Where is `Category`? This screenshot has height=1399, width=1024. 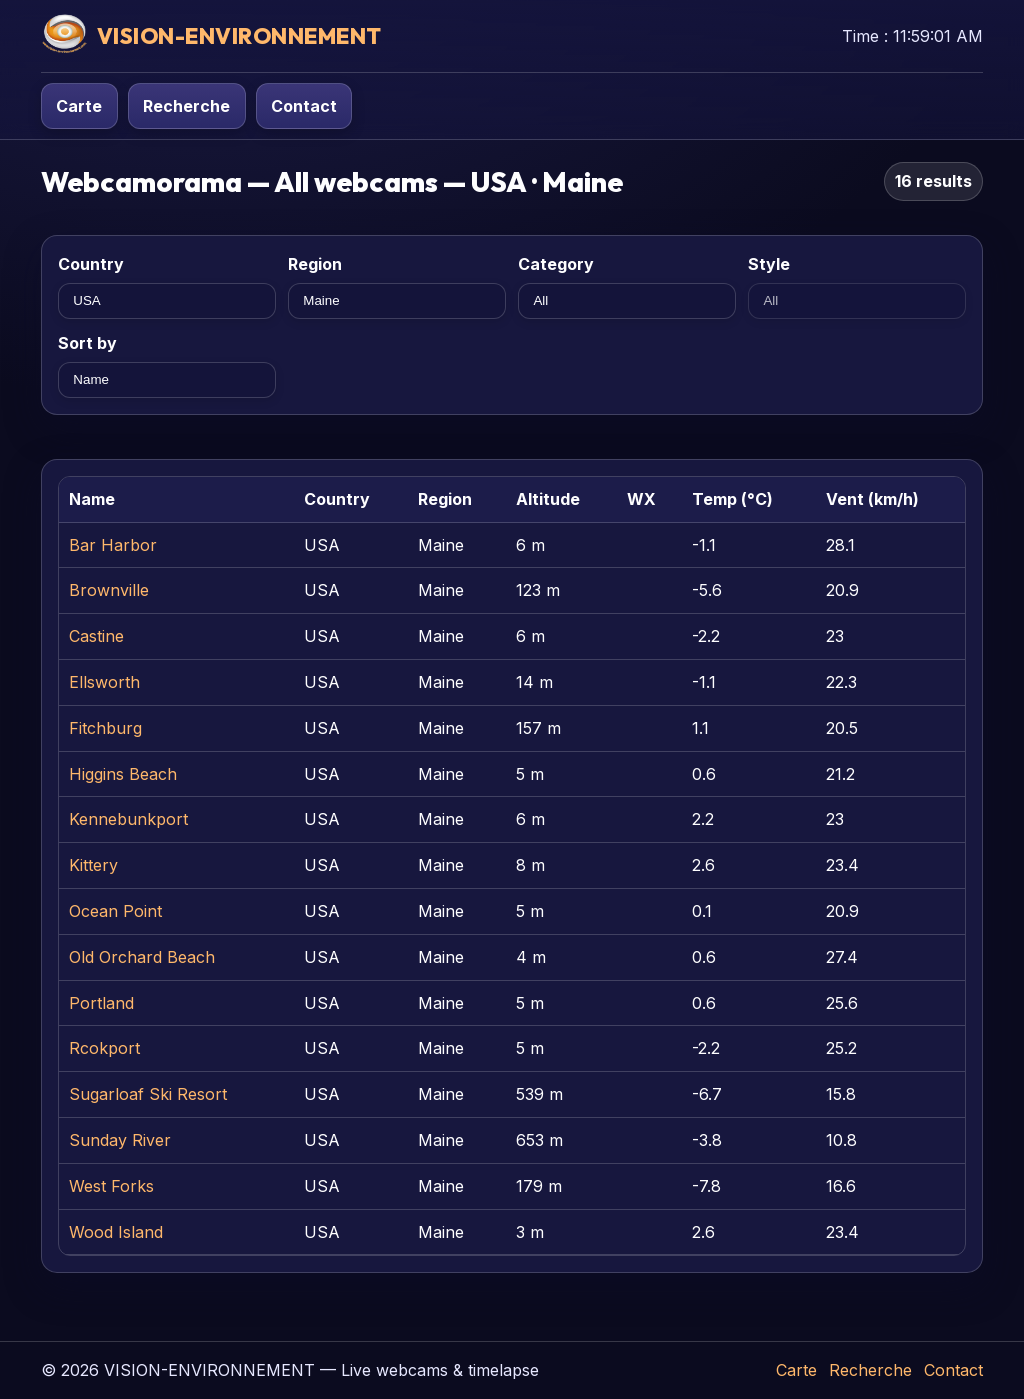
Category is located at coordinates (556, 264).